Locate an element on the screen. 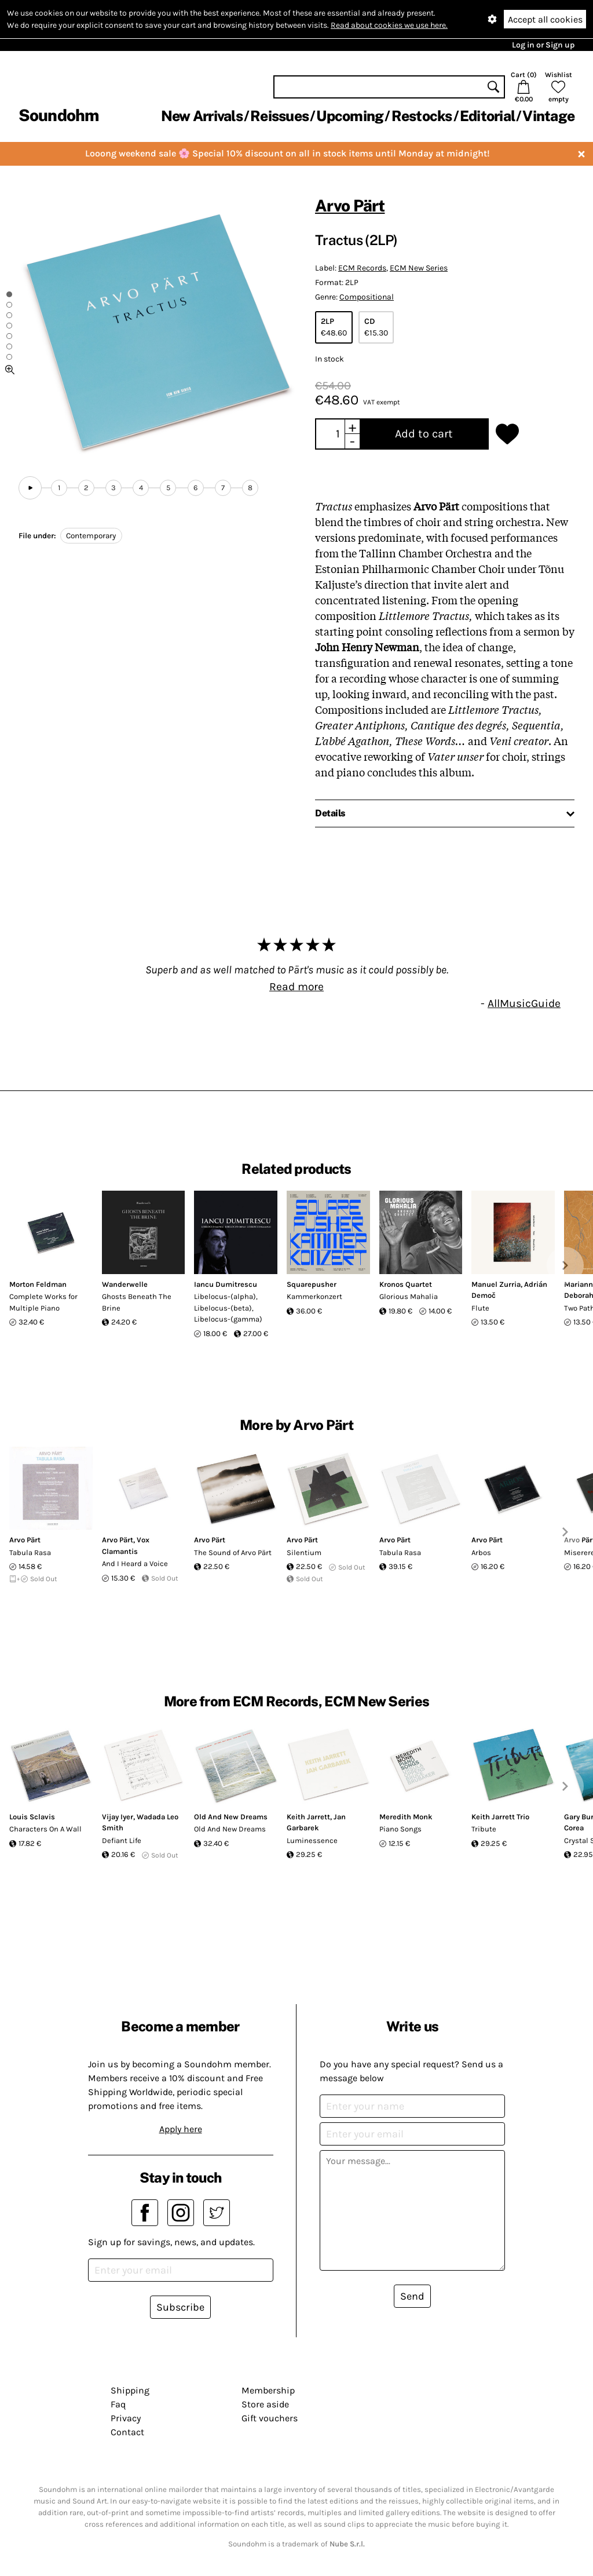  Keith Jarrett is located at coordinates (308, 1816).